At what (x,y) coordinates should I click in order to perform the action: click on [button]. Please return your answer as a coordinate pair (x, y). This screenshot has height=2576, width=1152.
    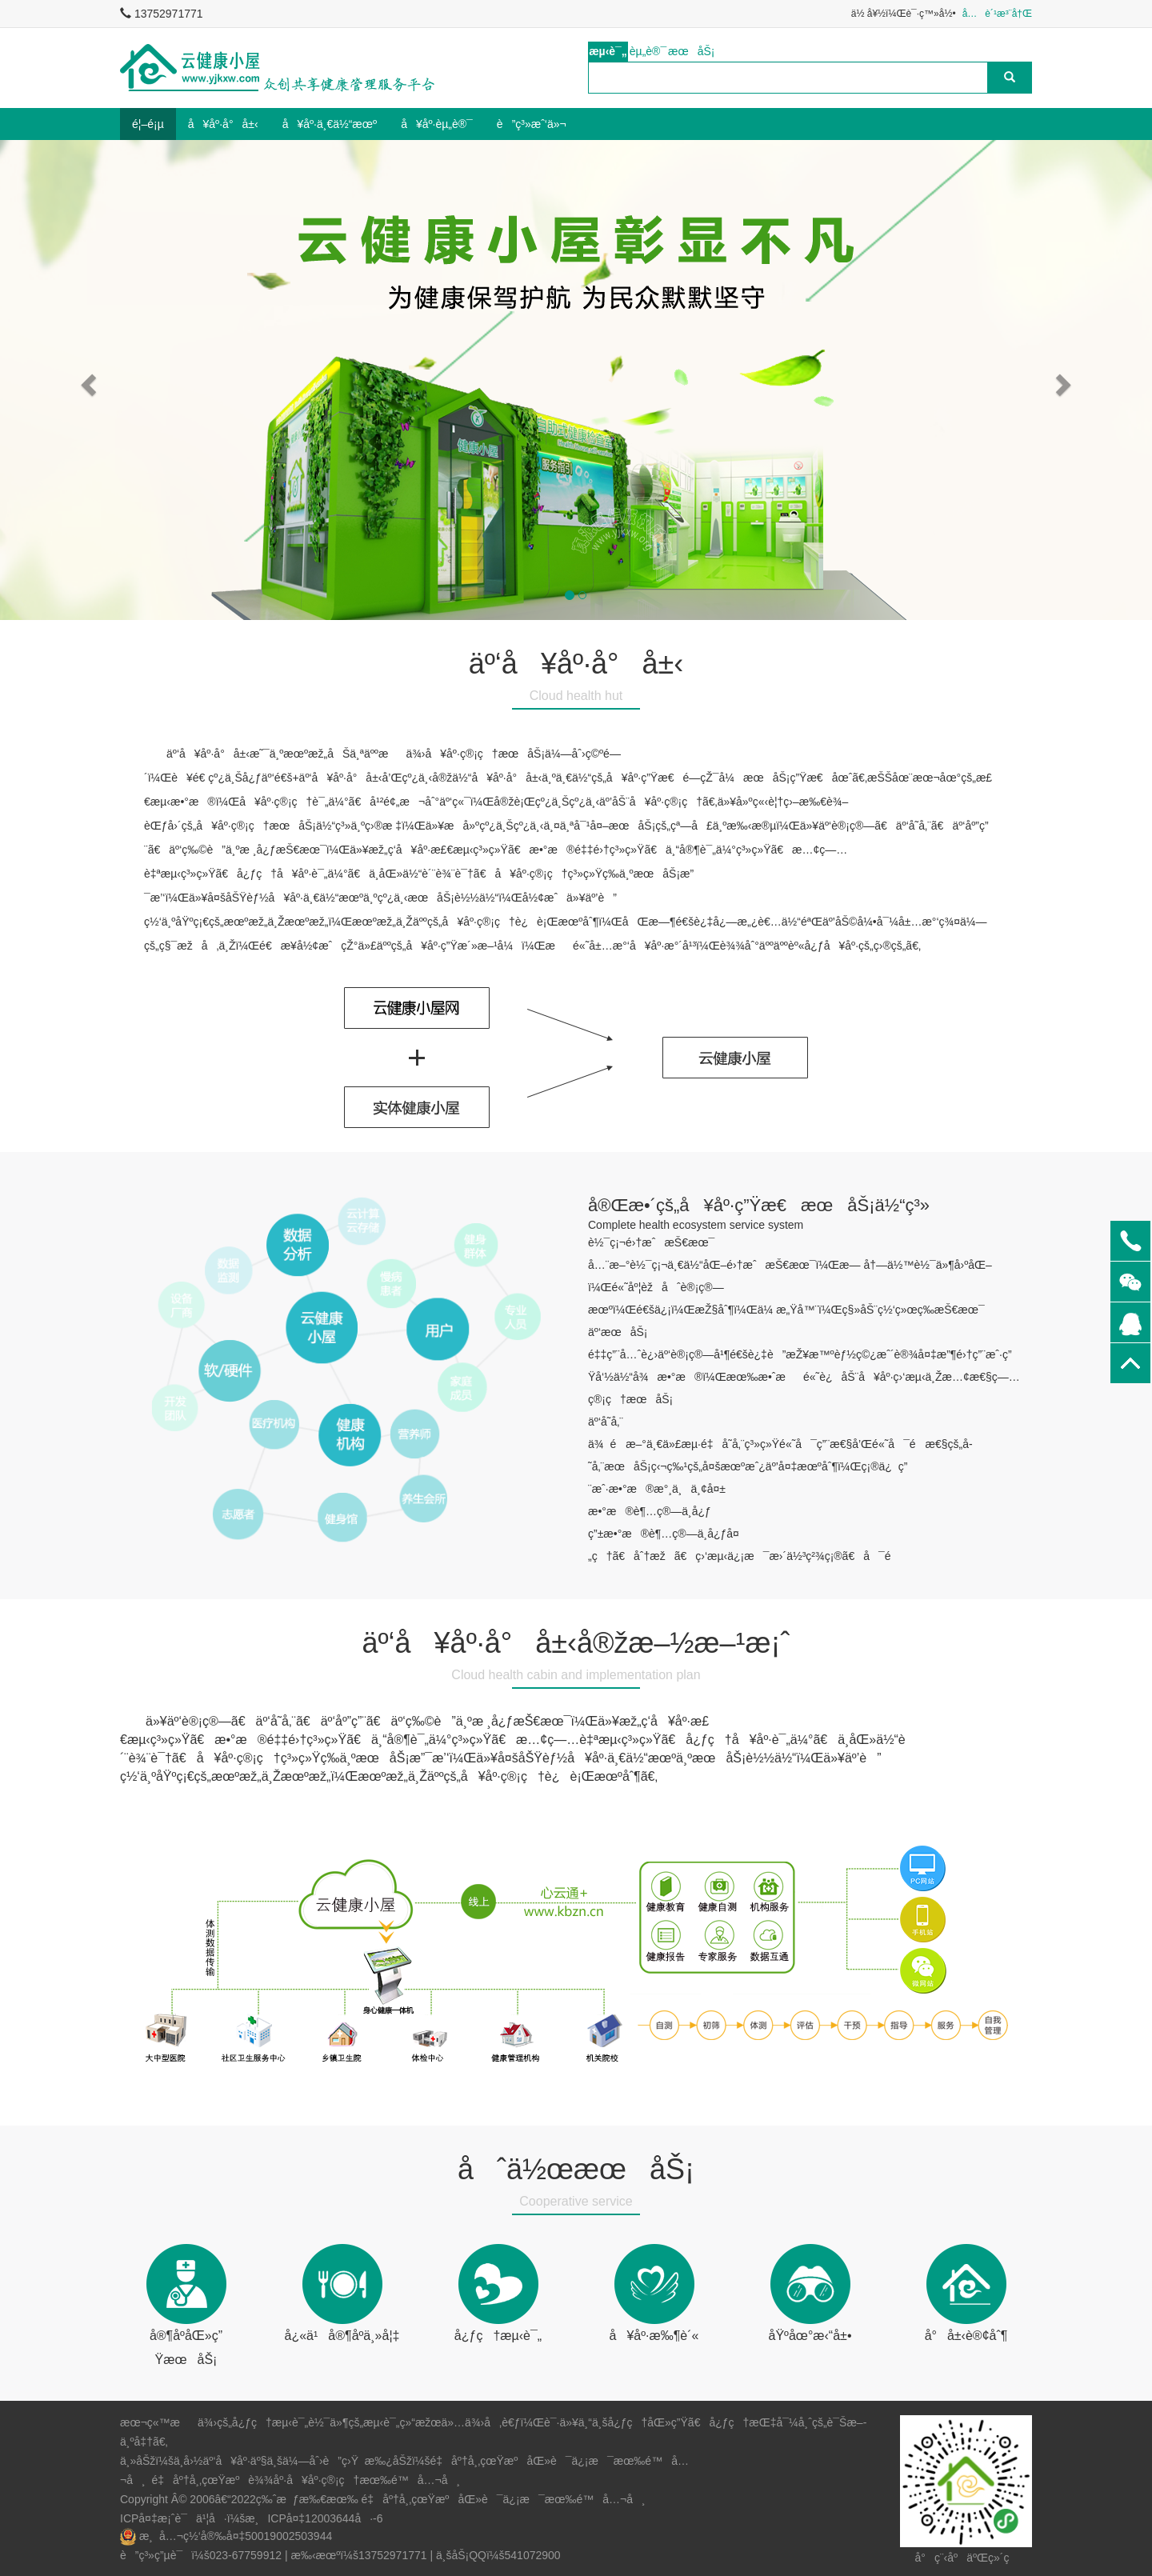
    Looking at the image, I should click on (86, 380).